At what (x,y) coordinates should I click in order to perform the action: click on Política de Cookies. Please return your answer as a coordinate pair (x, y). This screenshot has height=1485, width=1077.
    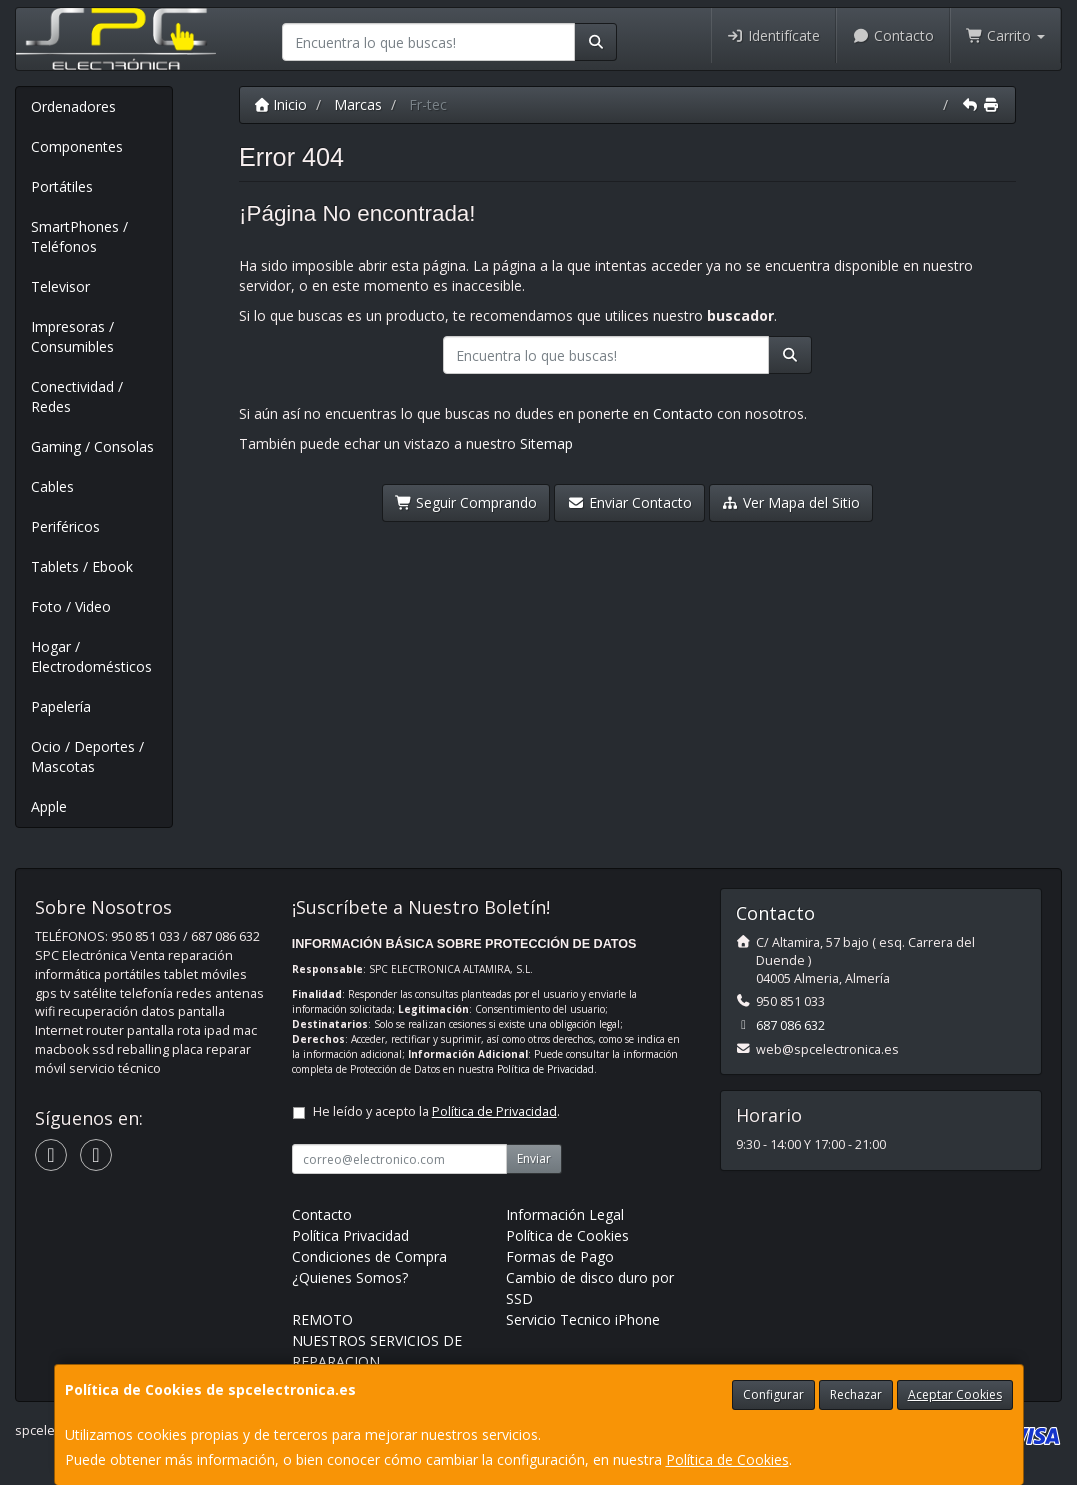
    Looking at the image, I should click on (727, 1459).